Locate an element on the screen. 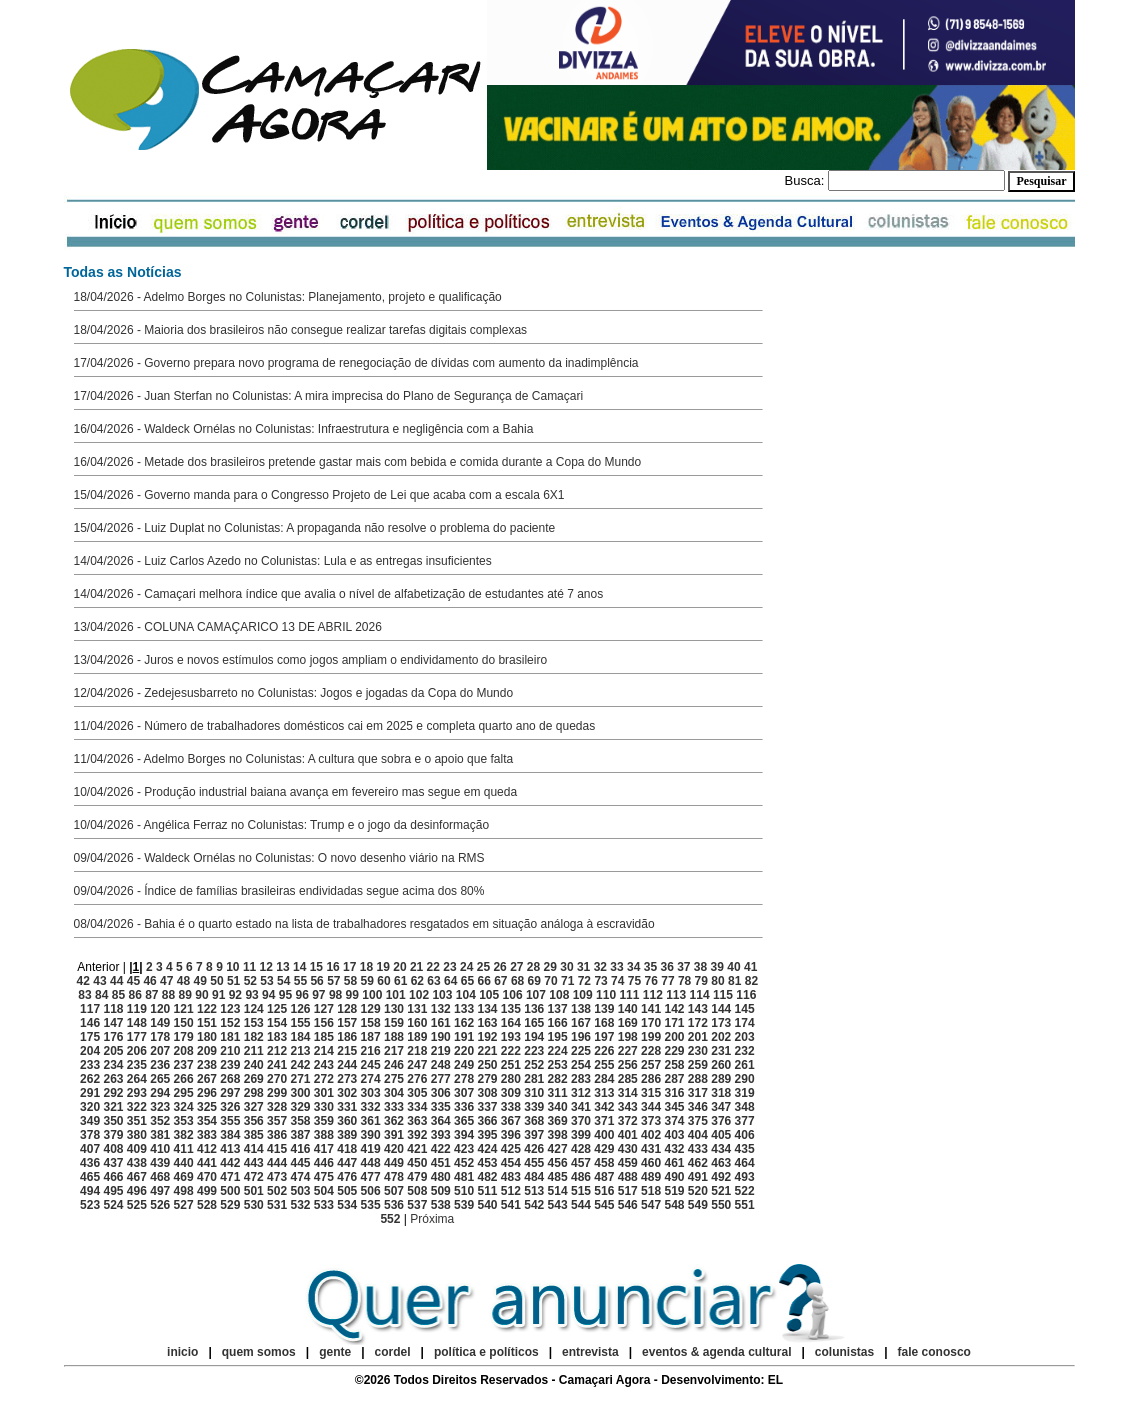 This screenshot has width=1138, height=1401. 274 is located at coordinates (371, 1079).